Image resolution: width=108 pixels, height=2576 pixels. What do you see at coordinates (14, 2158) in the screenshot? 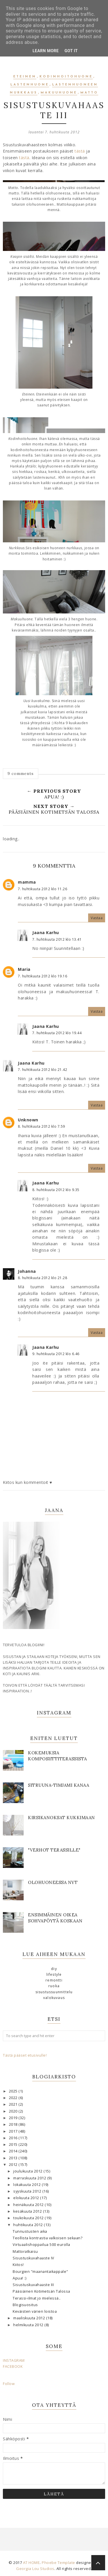
I see `2013` at bounding box center [14, 2158].